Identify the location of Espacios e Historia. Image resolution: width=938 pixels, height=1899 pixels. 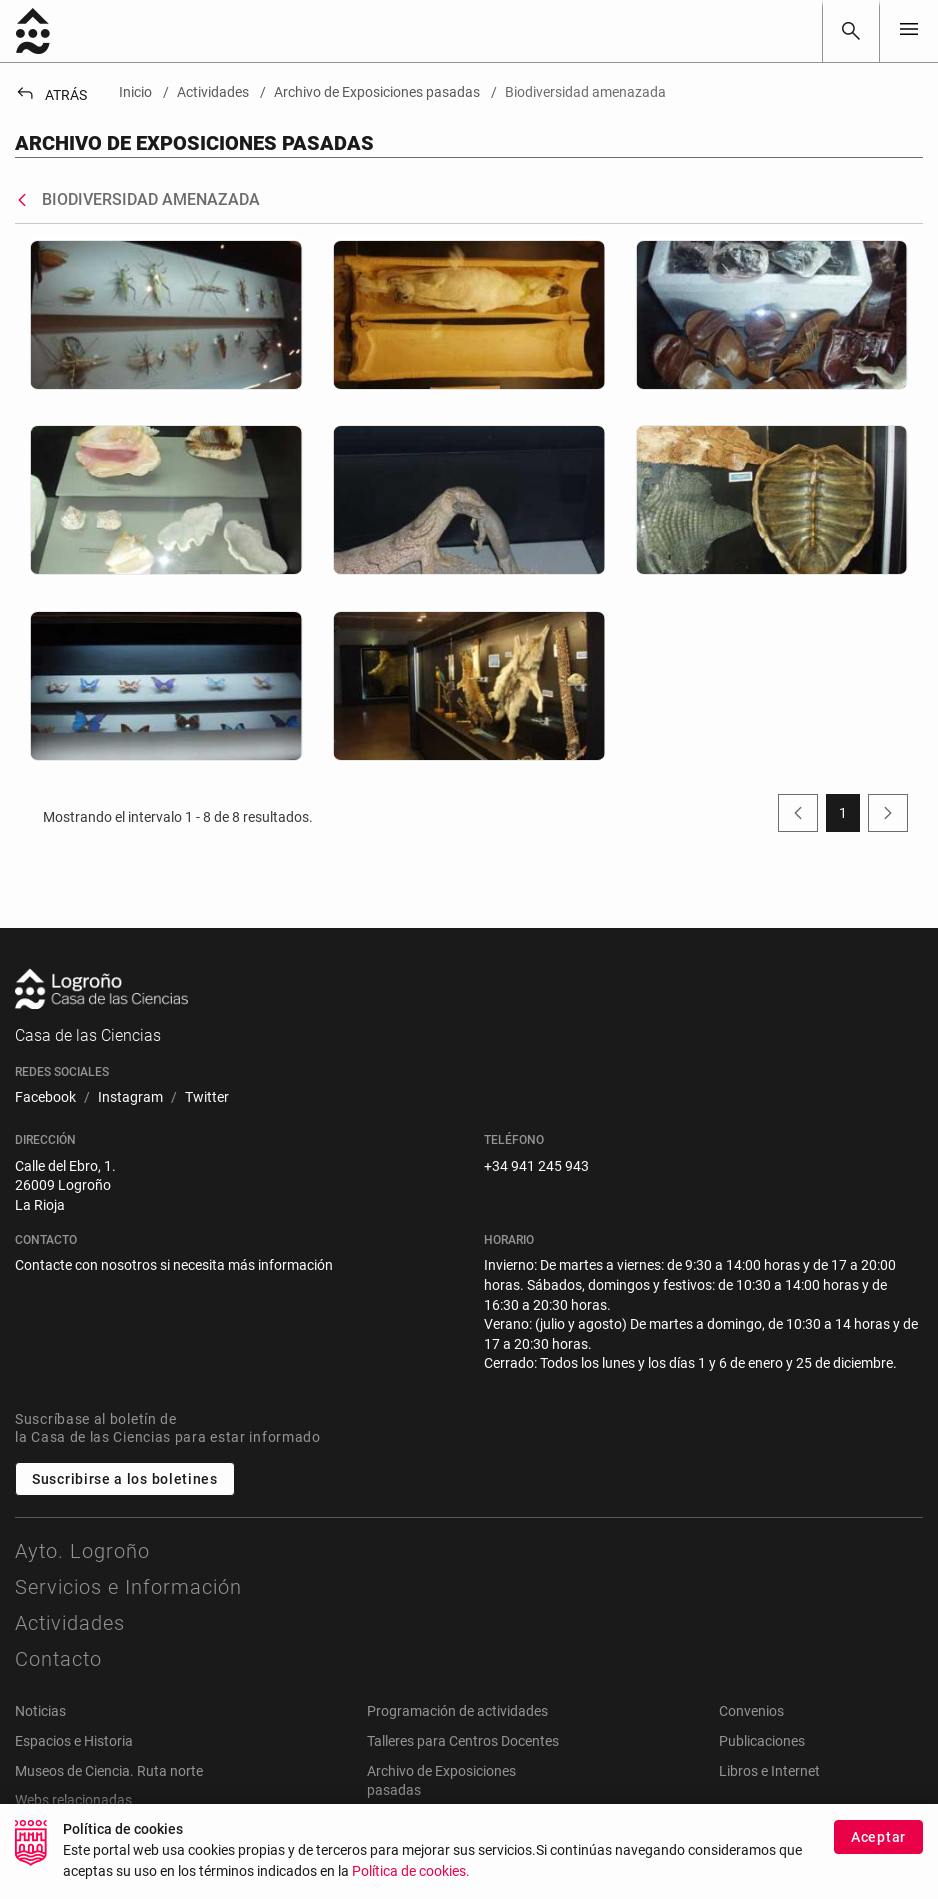
(74, 1741).